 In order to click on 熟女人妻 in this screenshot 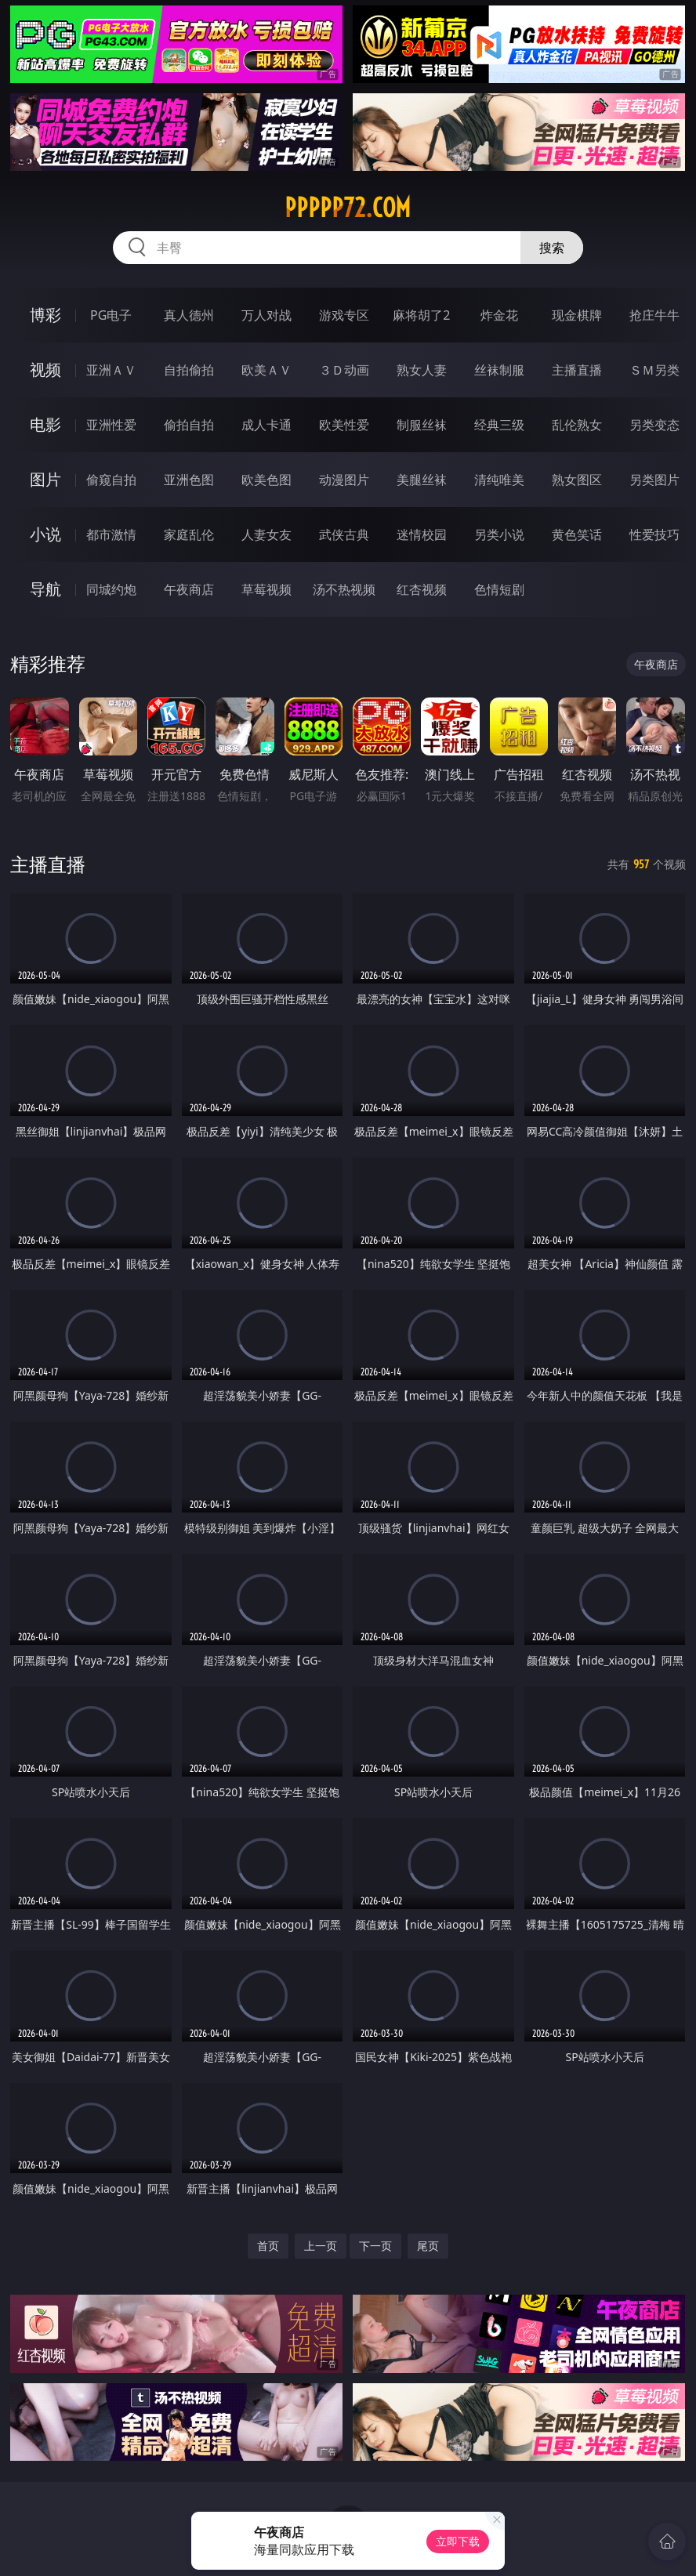, I will do `click(422, 370)`.